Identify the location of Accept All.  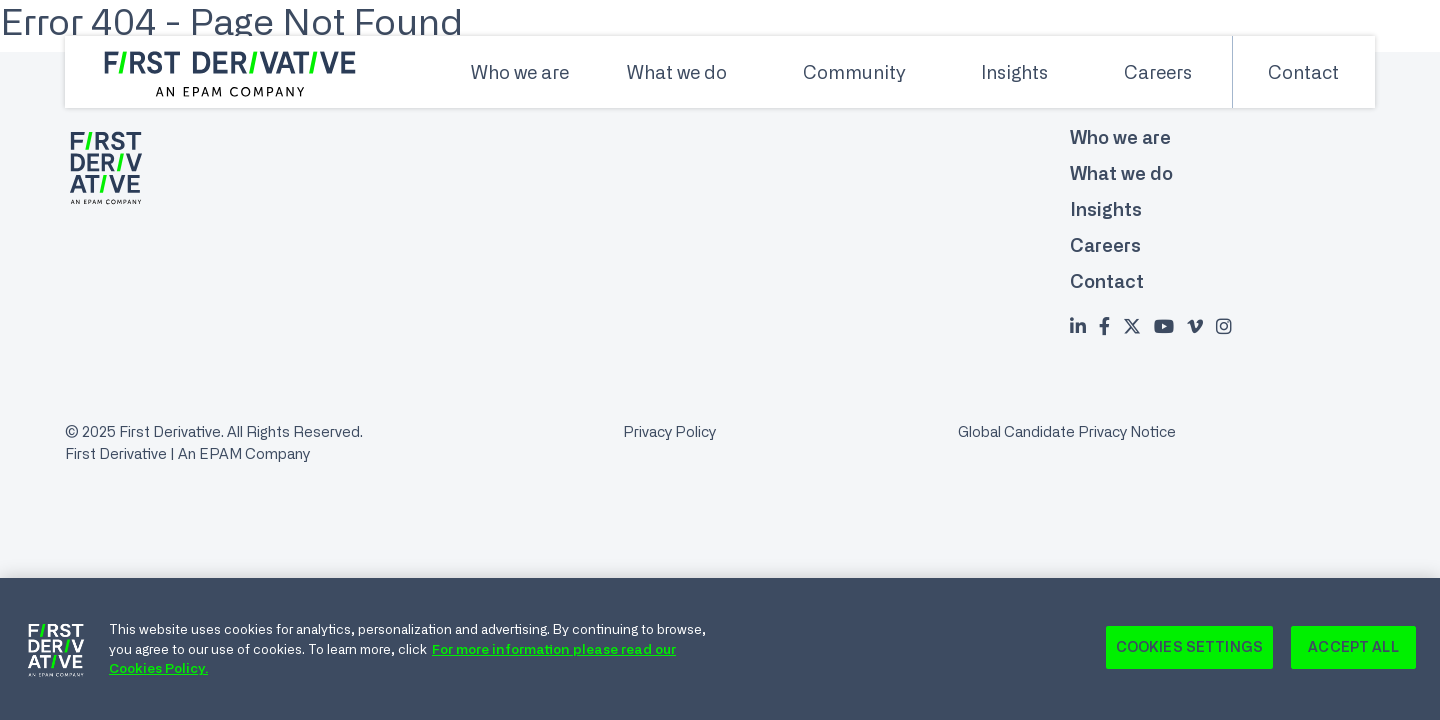
(1353, 653).